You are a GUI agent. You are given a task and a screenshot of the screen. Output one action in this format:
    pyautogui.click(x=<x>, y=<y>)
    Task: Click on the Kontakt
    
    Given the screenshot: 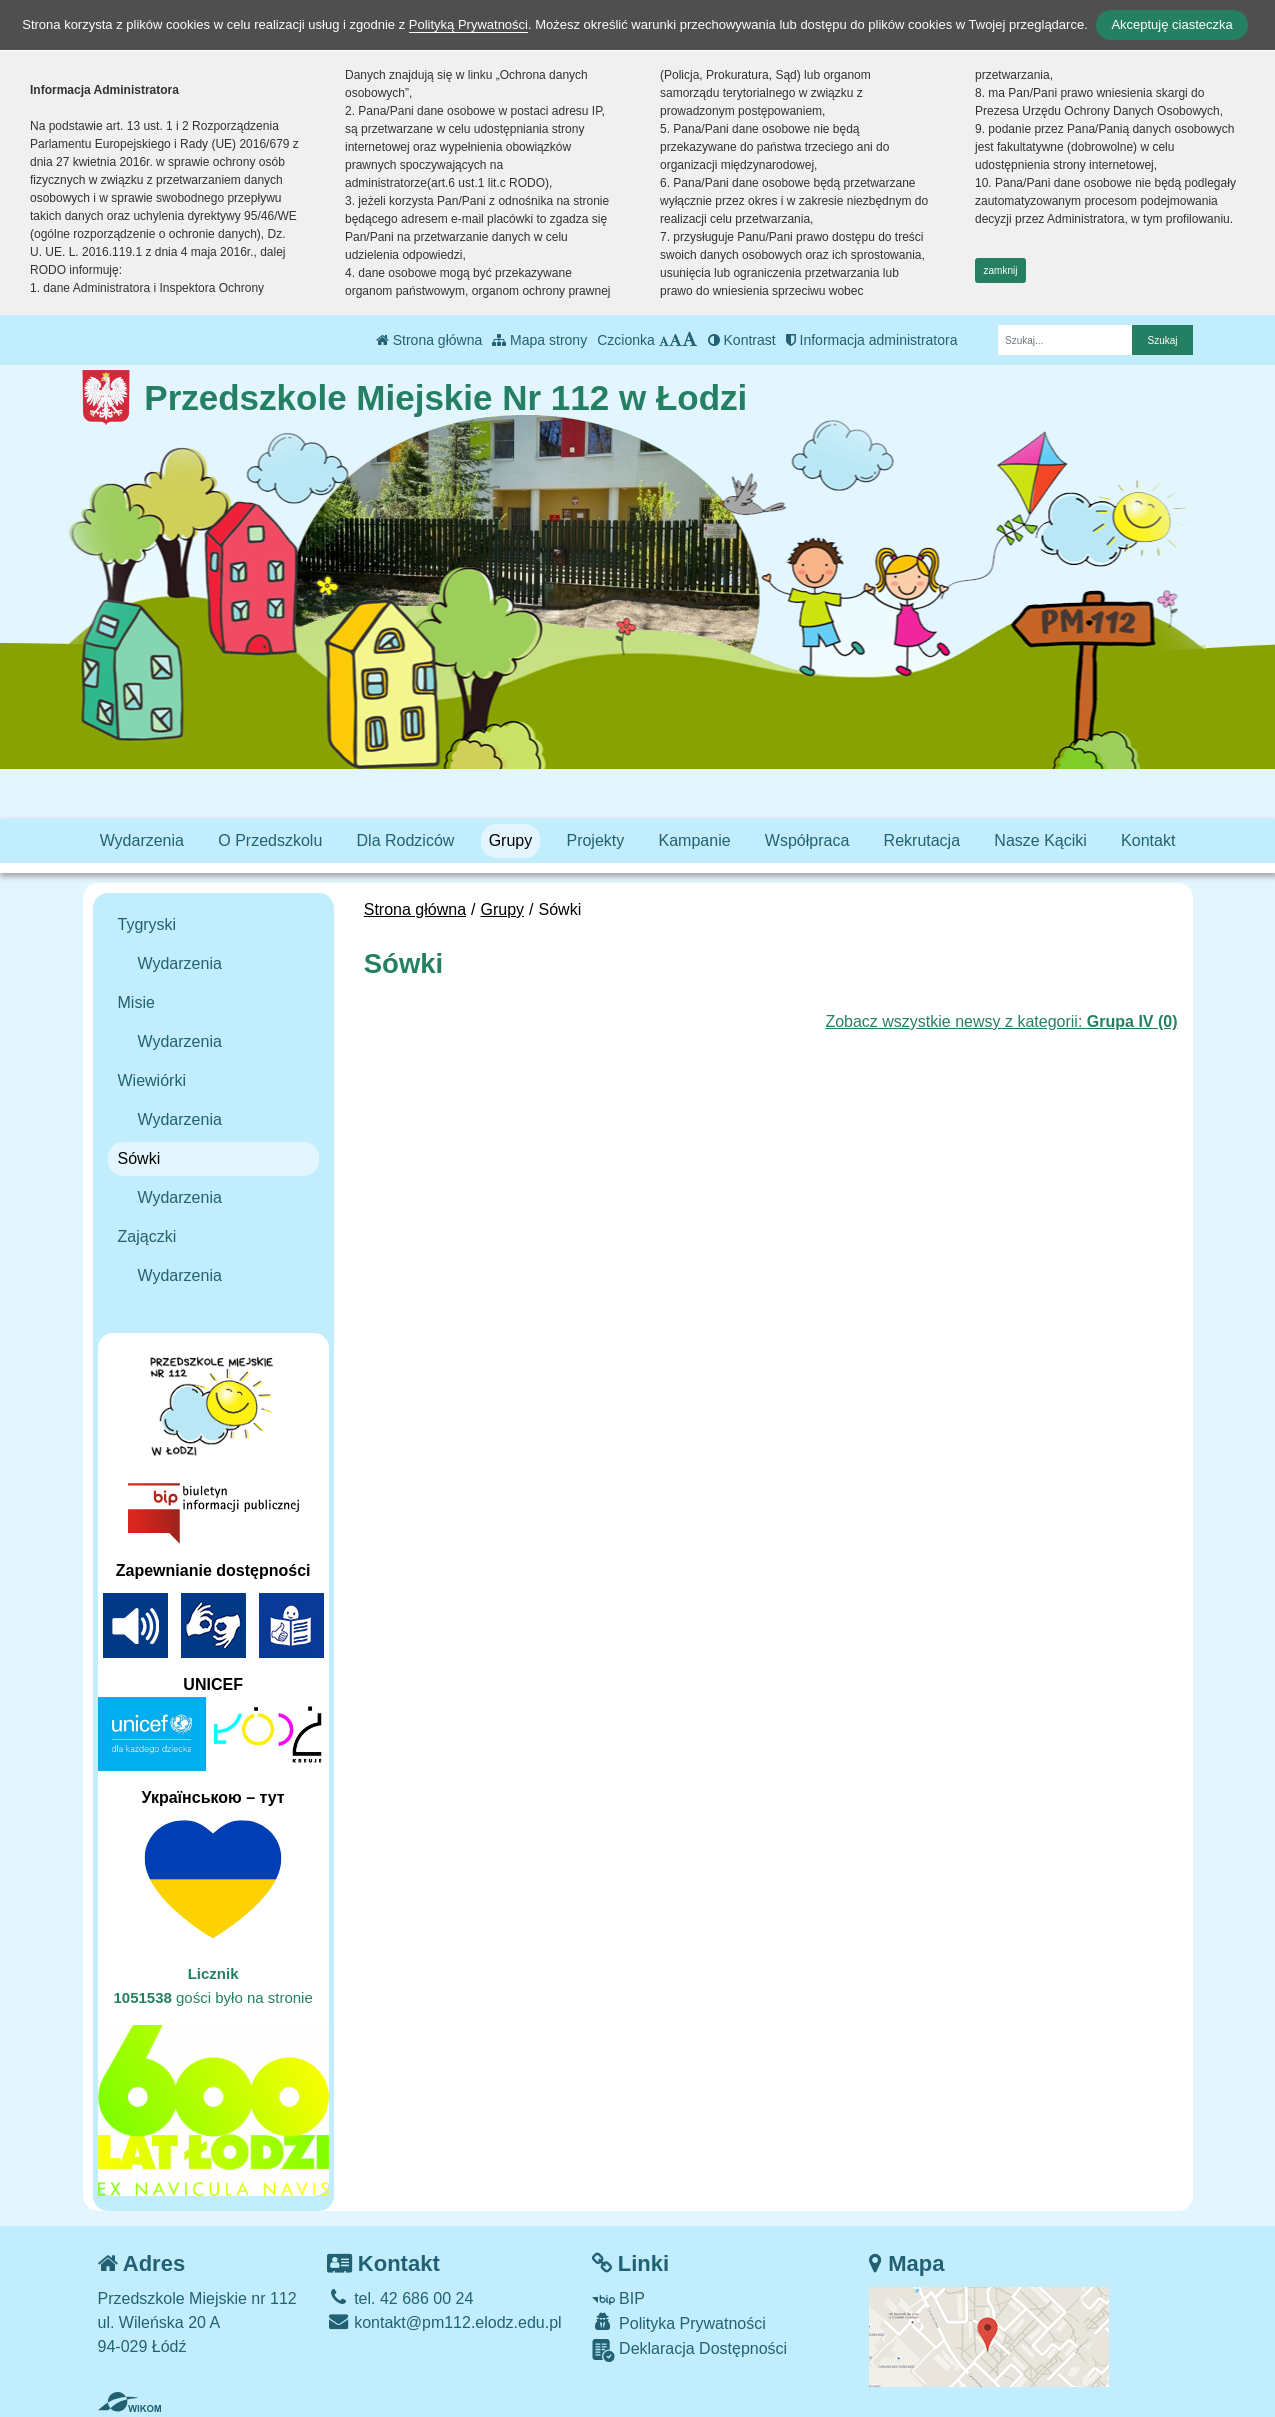 What is the action you would take?
    pyautogui.click(x=1148, y=840)
    